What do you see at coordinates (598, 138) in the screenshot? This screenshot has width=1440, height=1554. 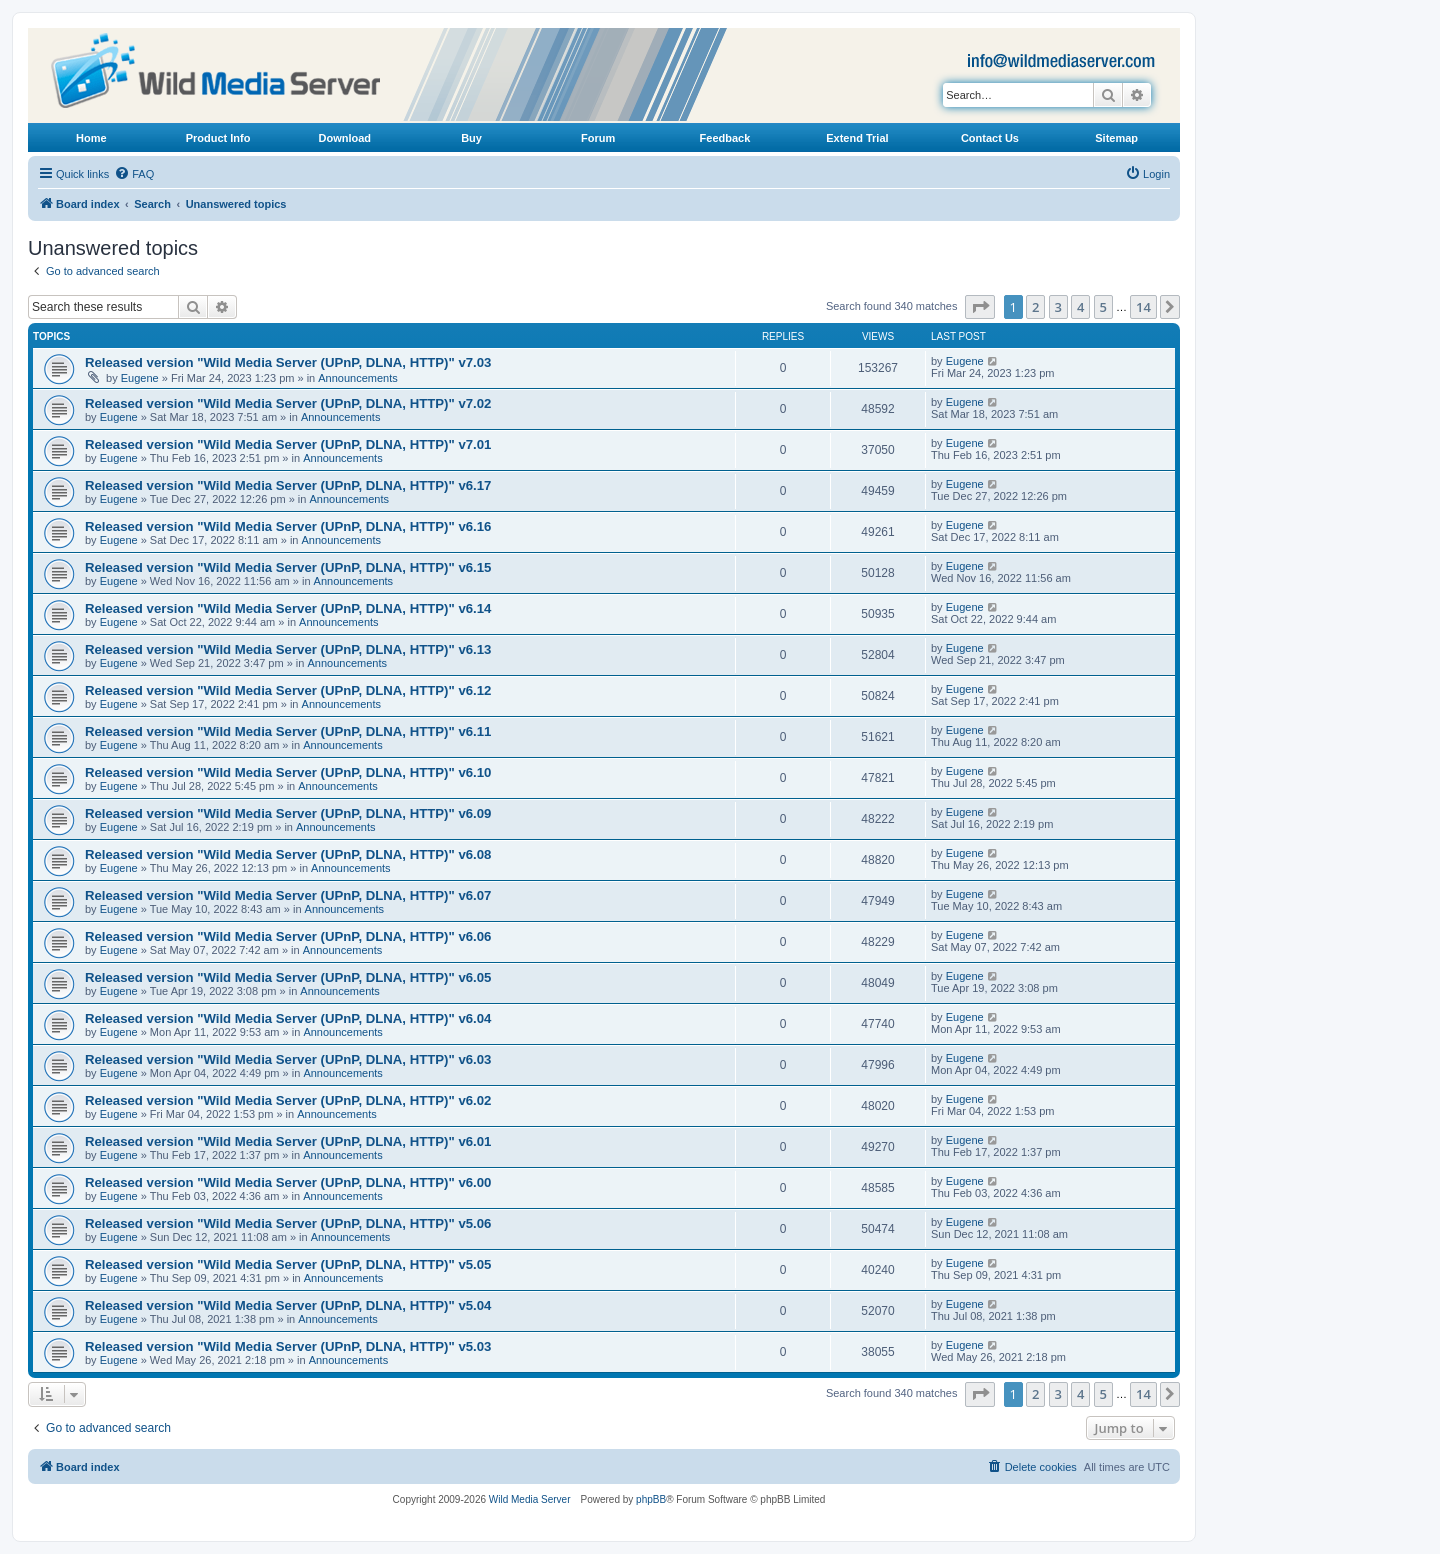 I see `Forum` at bounding box center [598, 138].